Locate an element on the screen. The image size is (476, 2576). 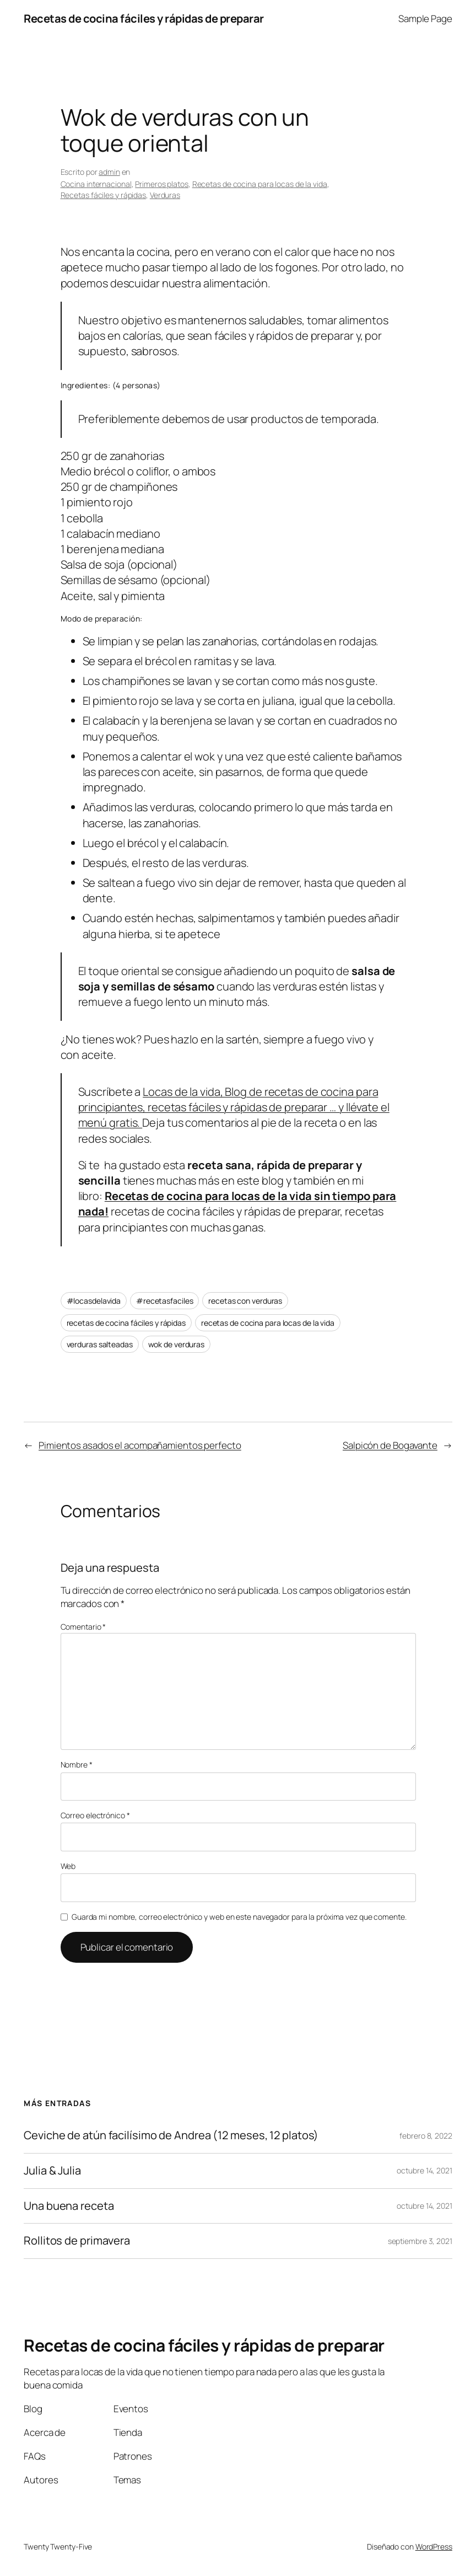
Salpicón de Bogavante is located at coordinates (390, 1445).